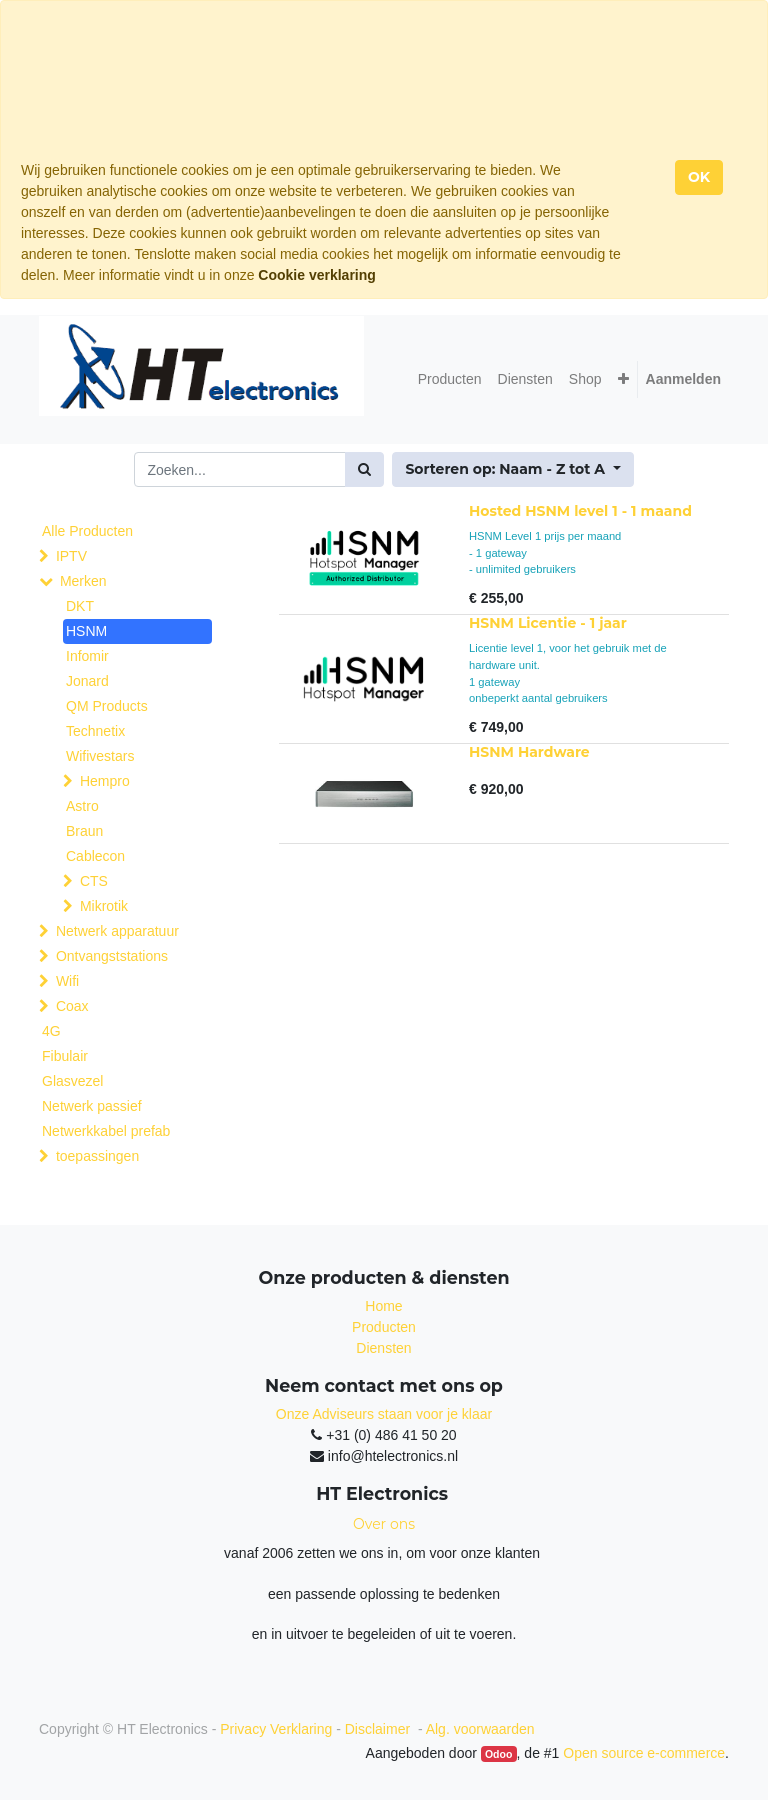  What do you see at coordinates (84, 831) in the screenshot?
I see `Braun` at bounding box center [84, 831].